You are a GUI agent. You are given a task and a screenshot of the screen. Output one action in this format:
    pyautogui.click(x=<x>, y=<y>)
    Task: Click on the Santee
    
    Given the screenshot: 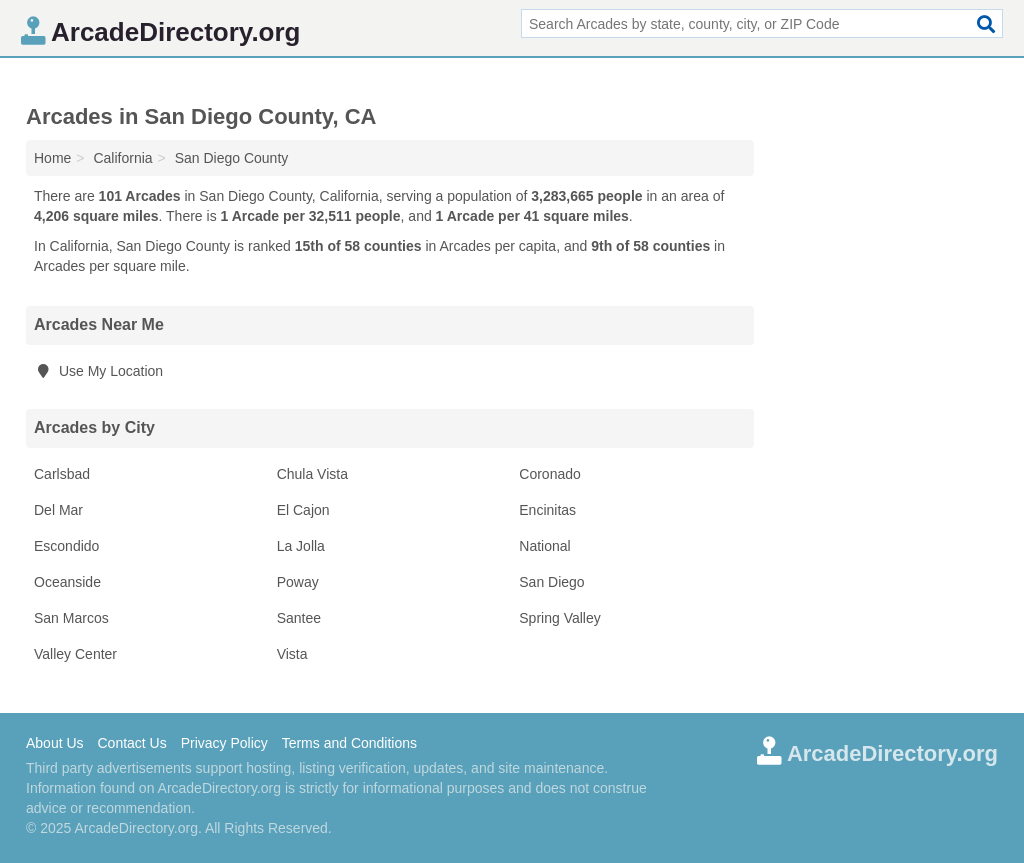 What is the action you would take?
    pyautogui.click(x=299, y=618)
    